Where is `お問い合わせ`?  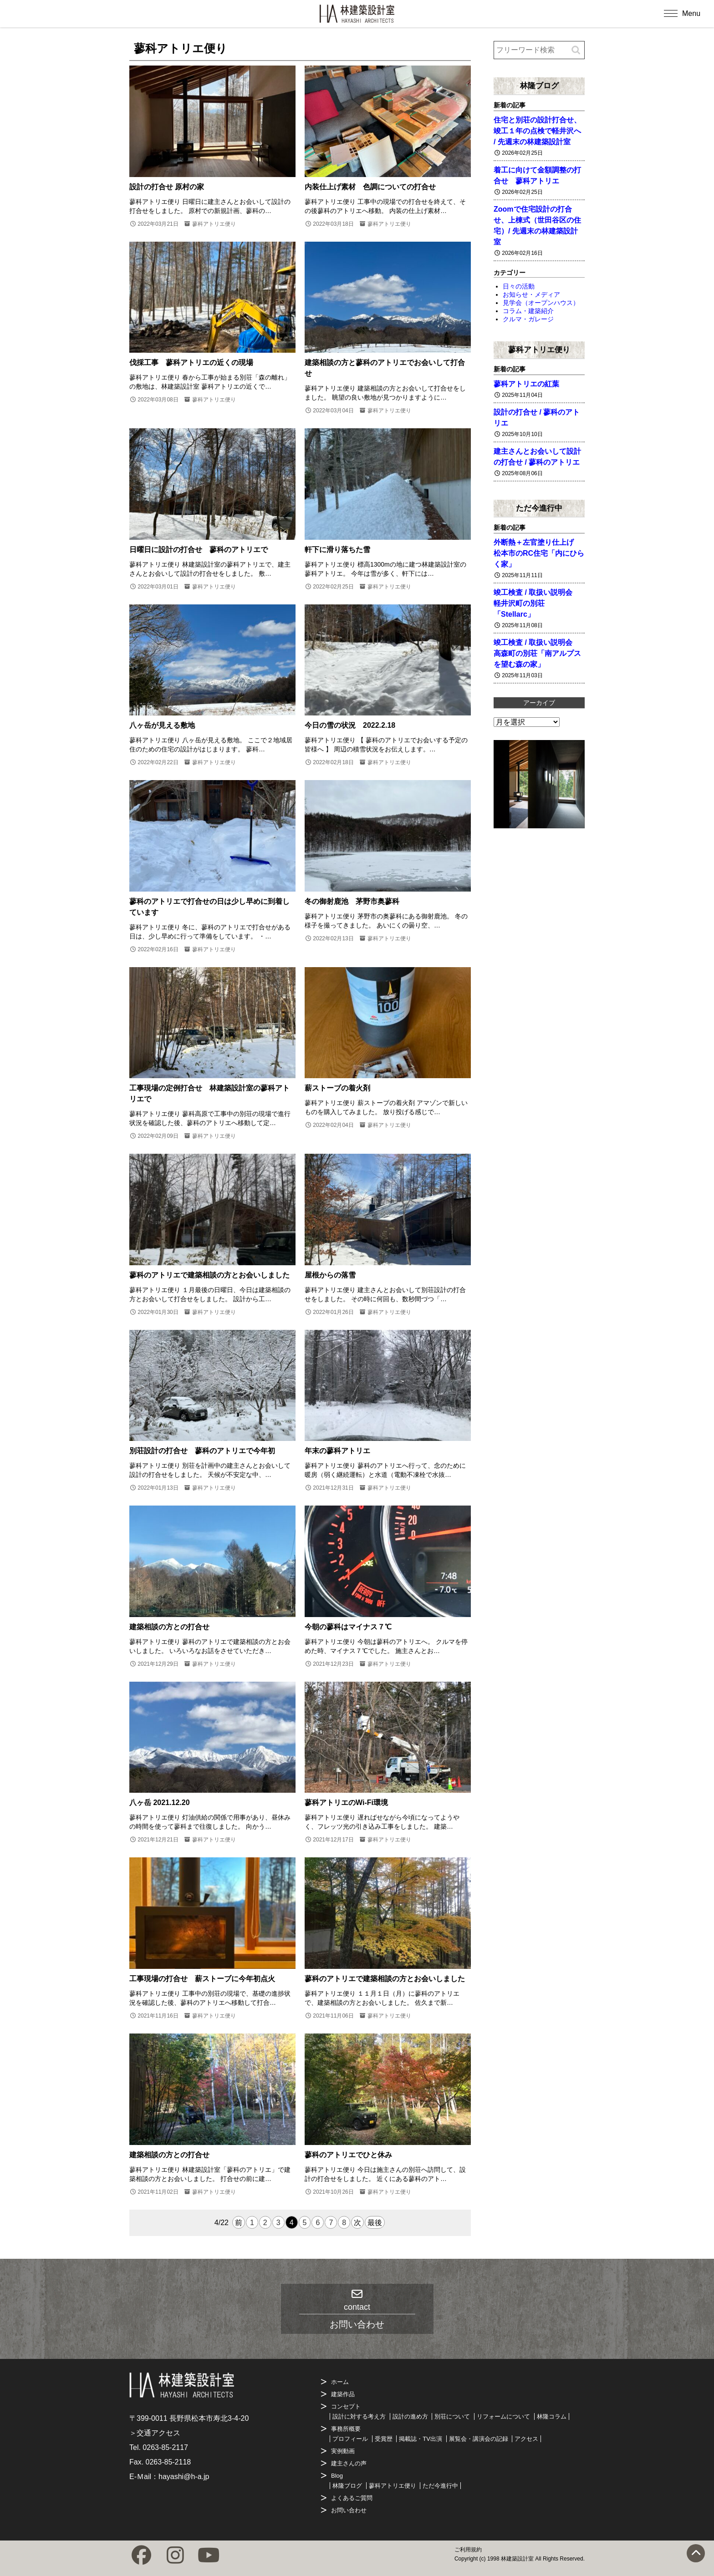
お問い合わせ is located at coordinates (349, 2510).